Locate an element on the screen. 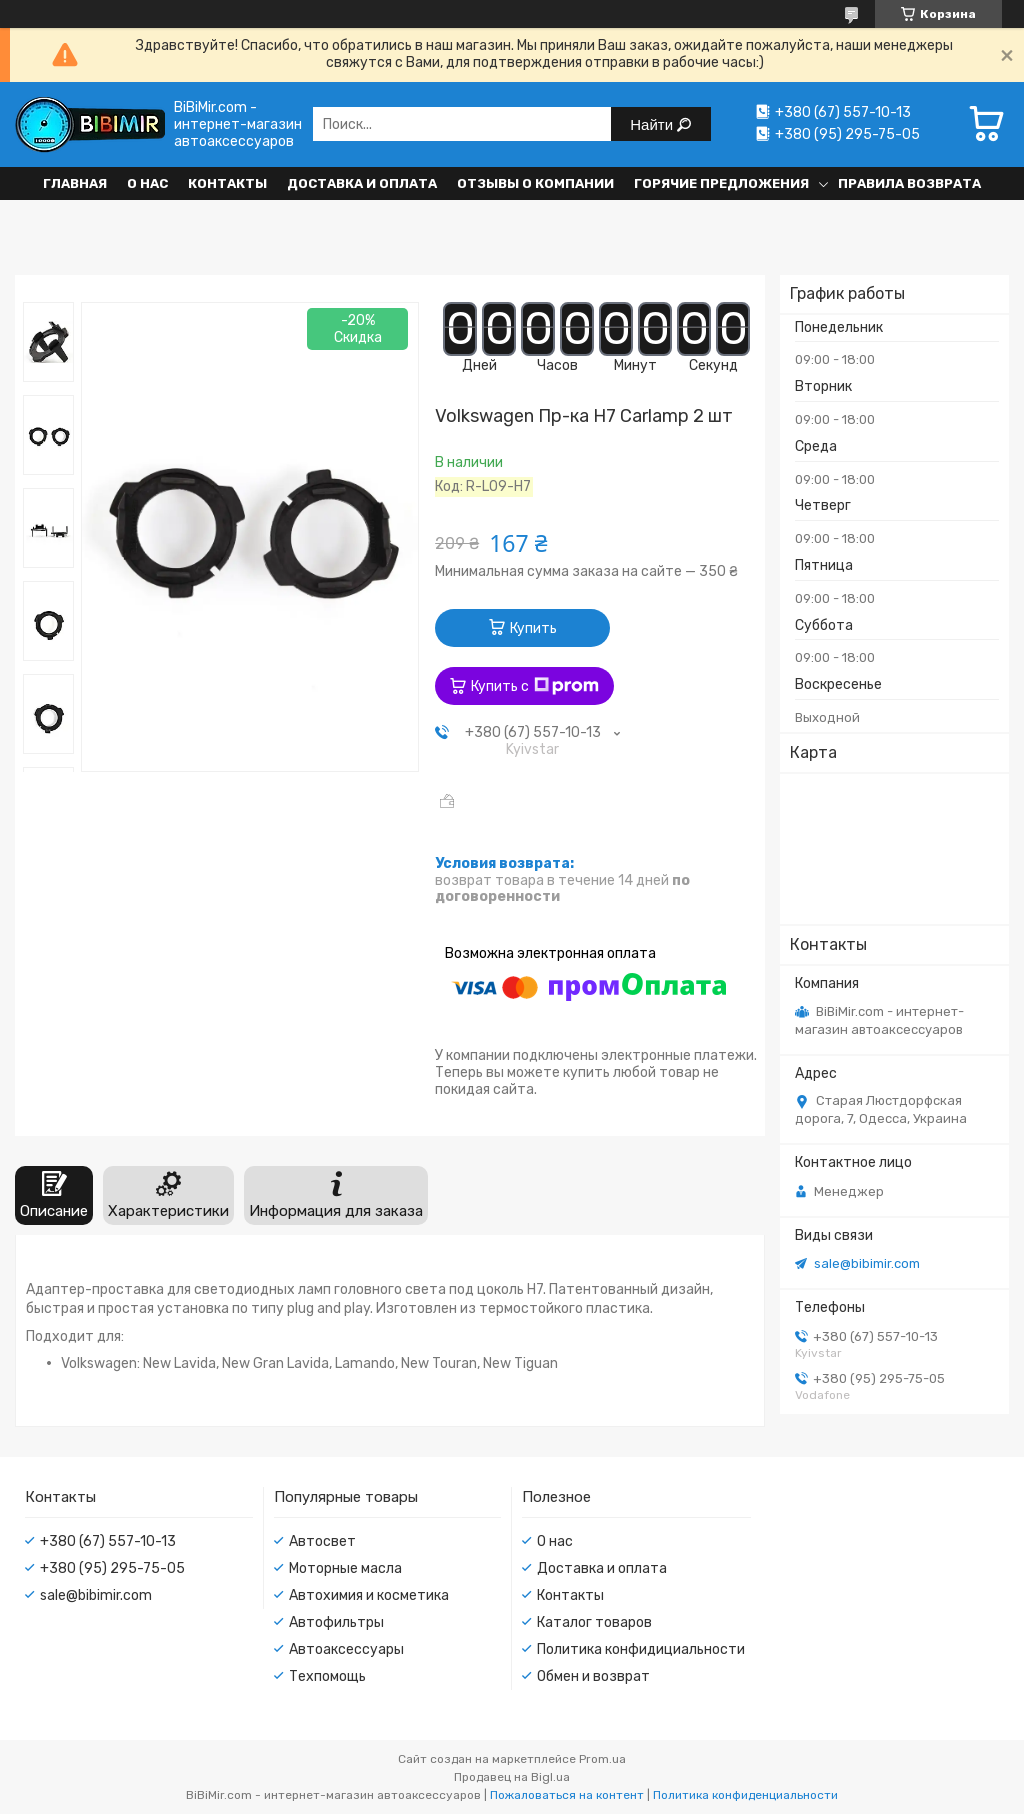 The width and height of the screenshot is (1024, 1814). Продавец на Bigl.ua is located at coordinates (512, 1777).